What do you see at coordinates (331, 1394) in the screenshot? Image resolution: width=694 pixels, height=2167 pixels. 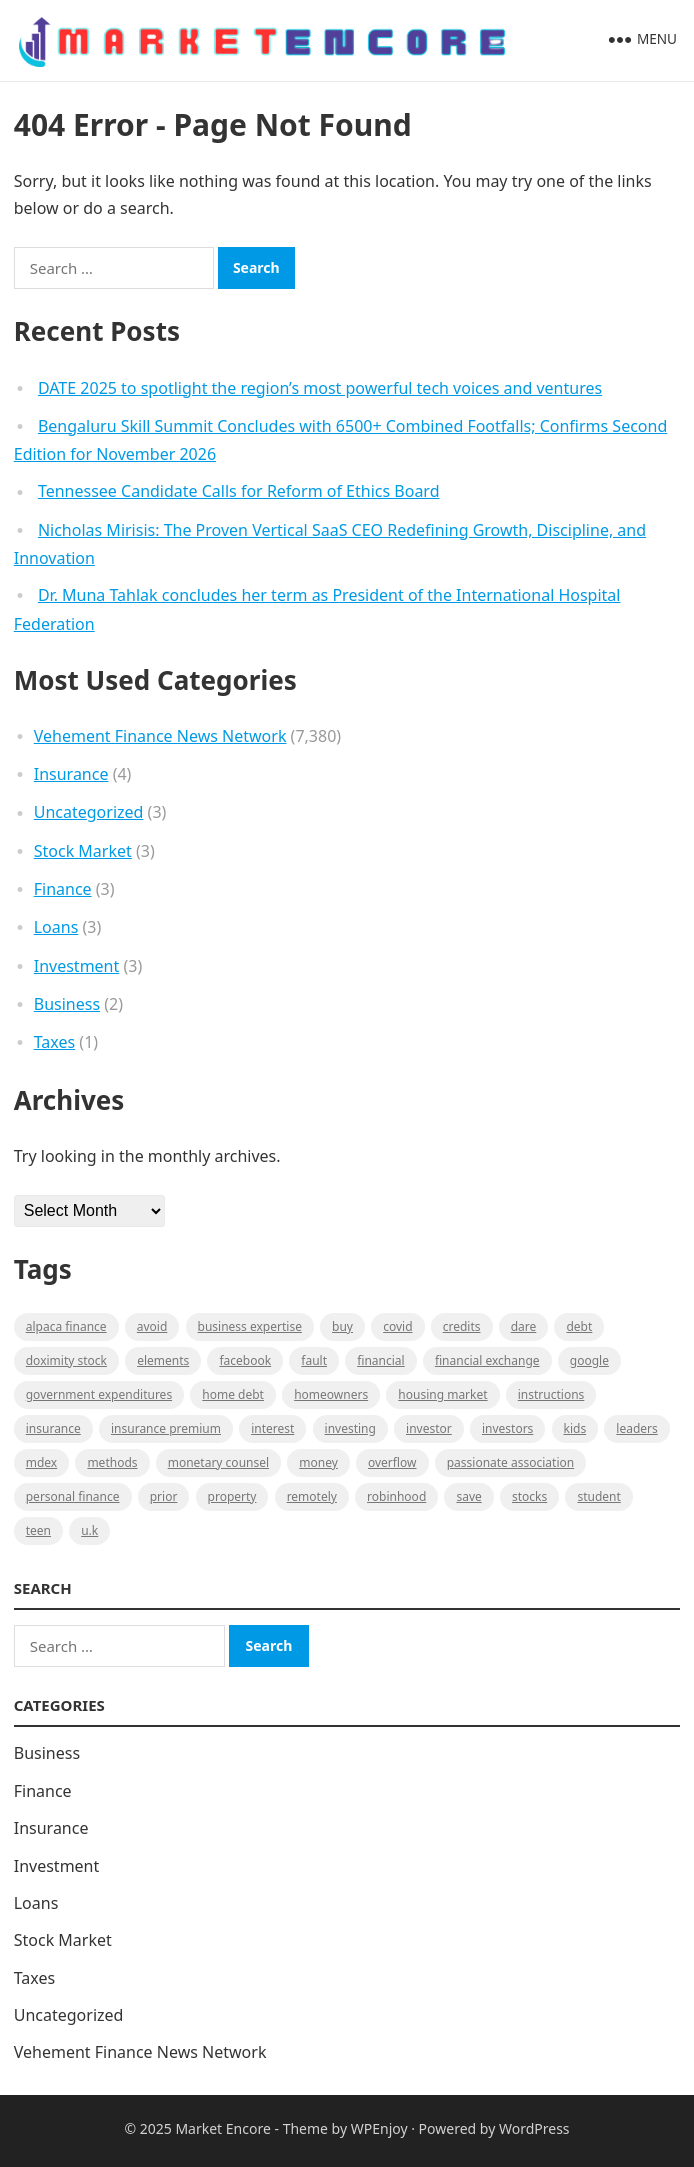 I see `Homeowners [Homeowners (1 item)]` at bounding box center [331, 1394].